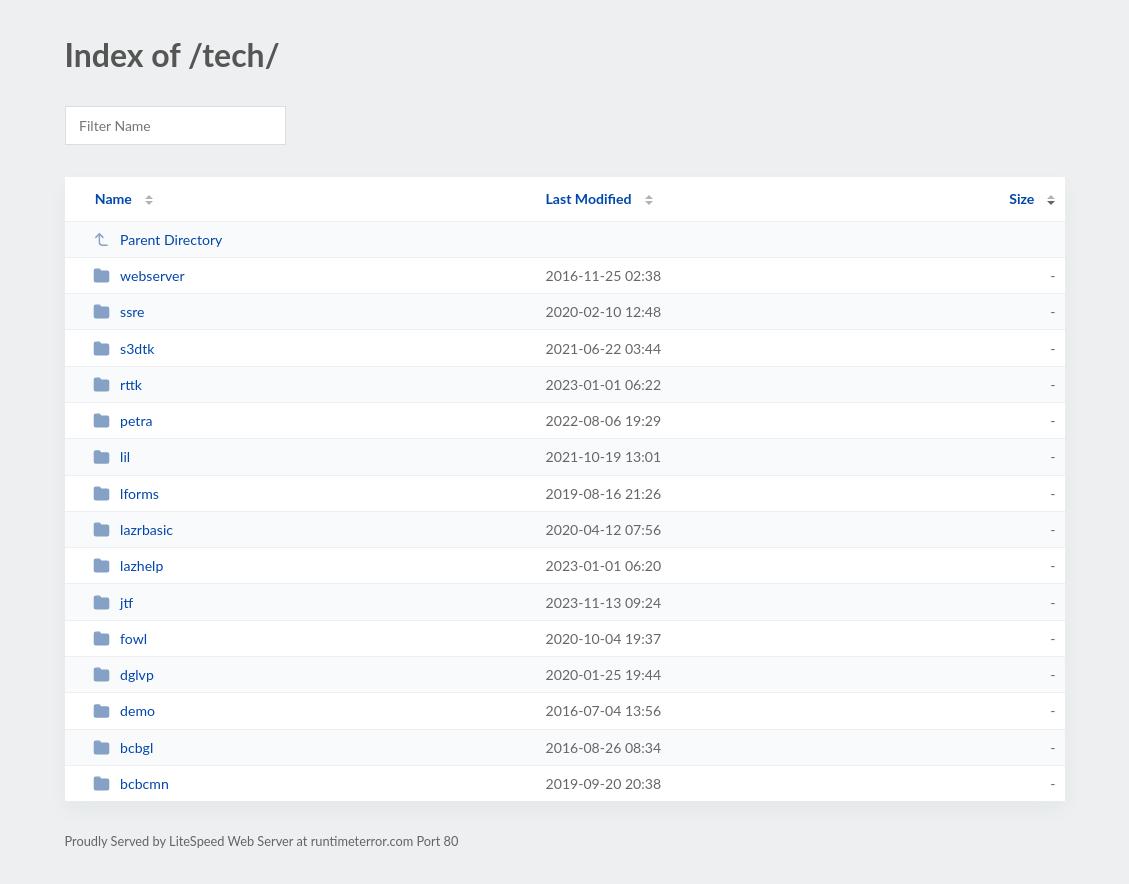 The image size is (1129, 884). I want to click on Last Modified, so click(589, 198).